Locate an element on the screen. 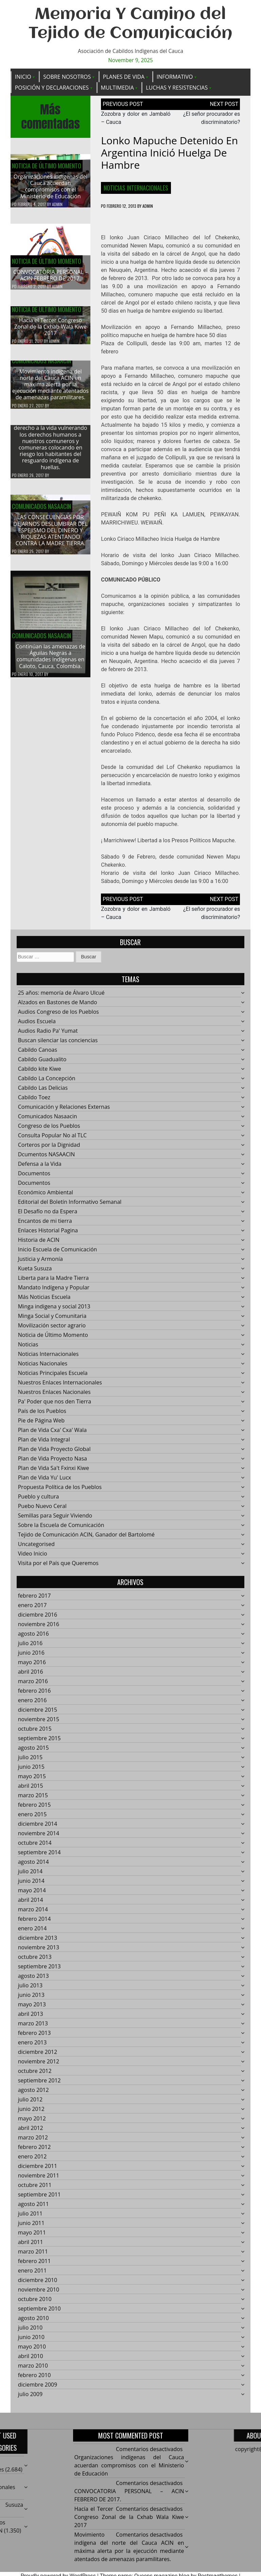 This screenshot has height=2576, width=261. Liberta para la Madre Tierra is located at coordinates (53, 1282).